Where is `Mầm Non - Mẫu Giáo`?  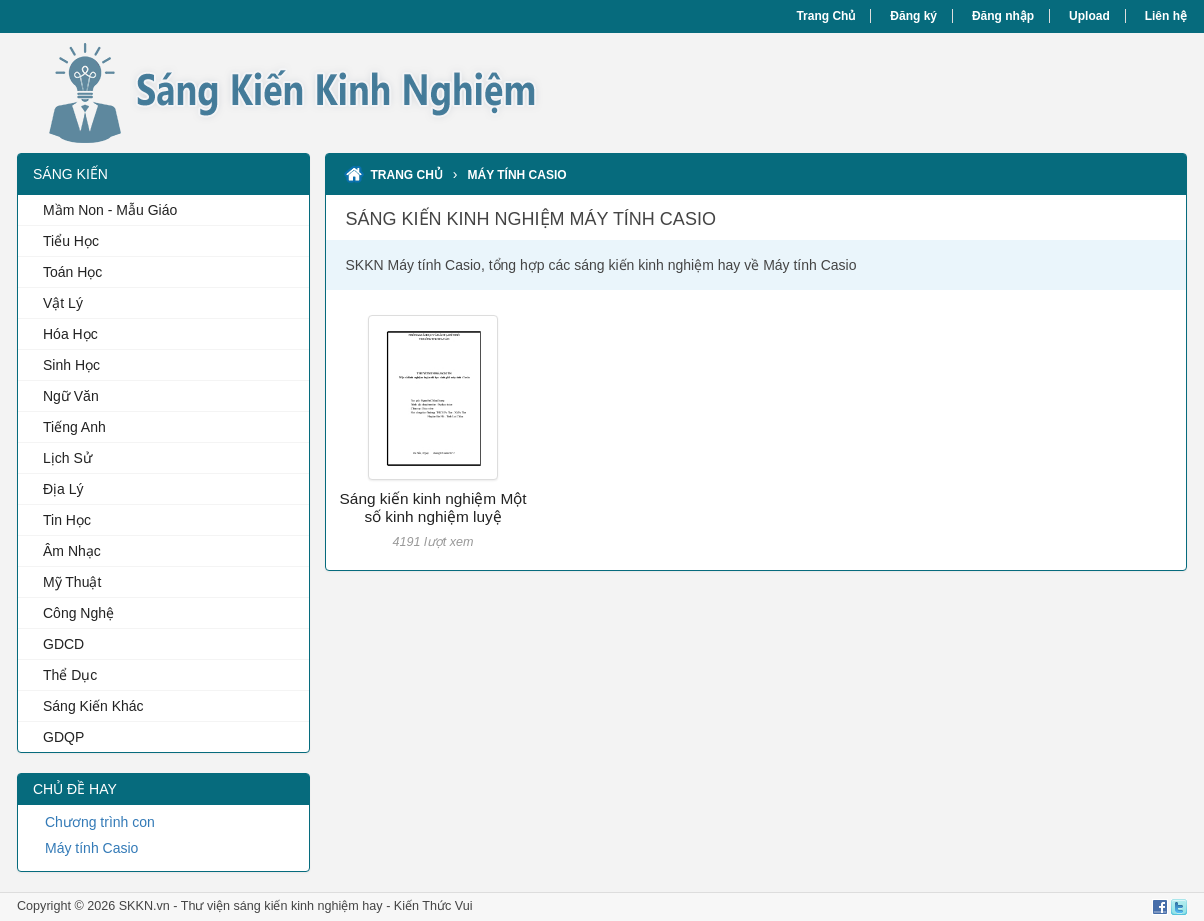
Mầm Non - Mẫu Giáo is located at coordinates (110, 210).